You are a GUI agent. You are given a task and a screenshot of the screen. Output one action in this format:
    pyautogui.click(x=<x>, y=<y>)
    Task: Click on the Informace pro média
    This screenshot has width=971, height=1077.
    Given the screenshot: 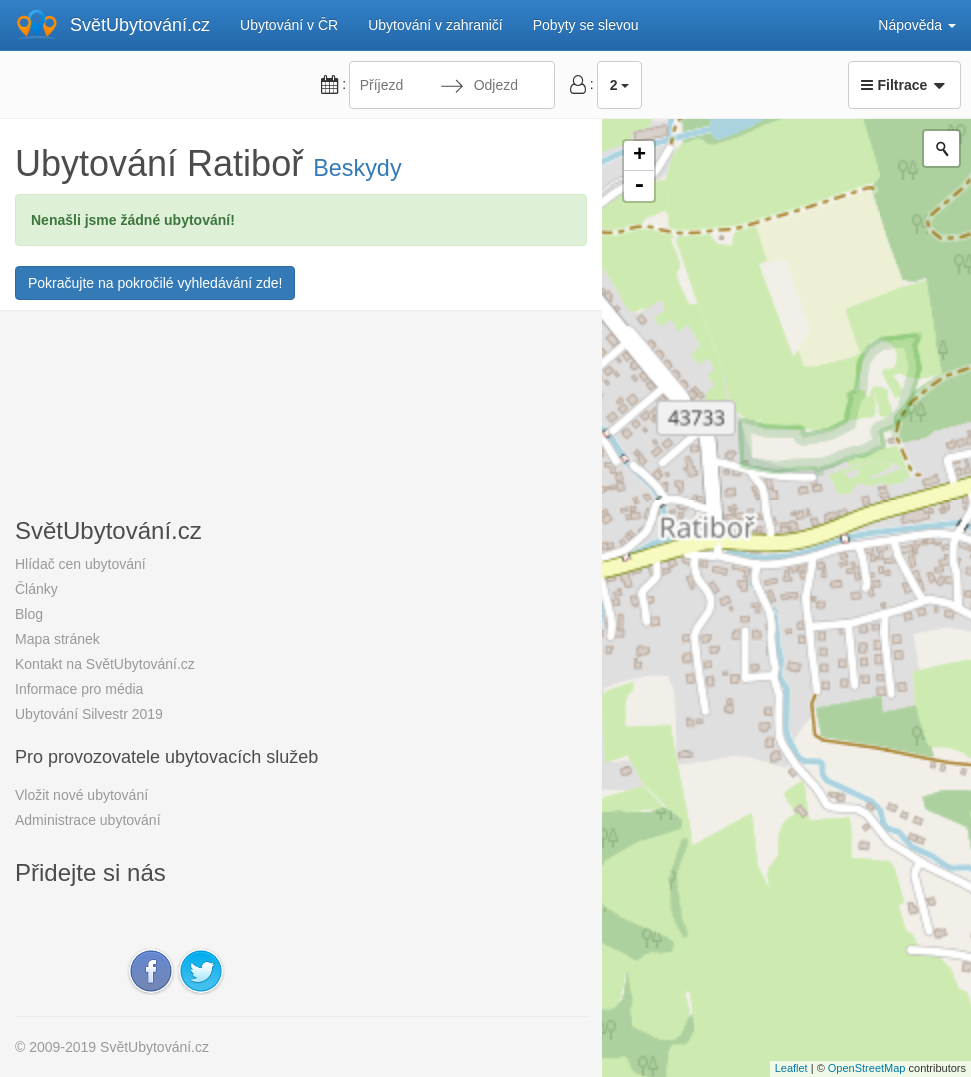 What is the action you would take?
    pyautogui.click(x=79, y=689)
    